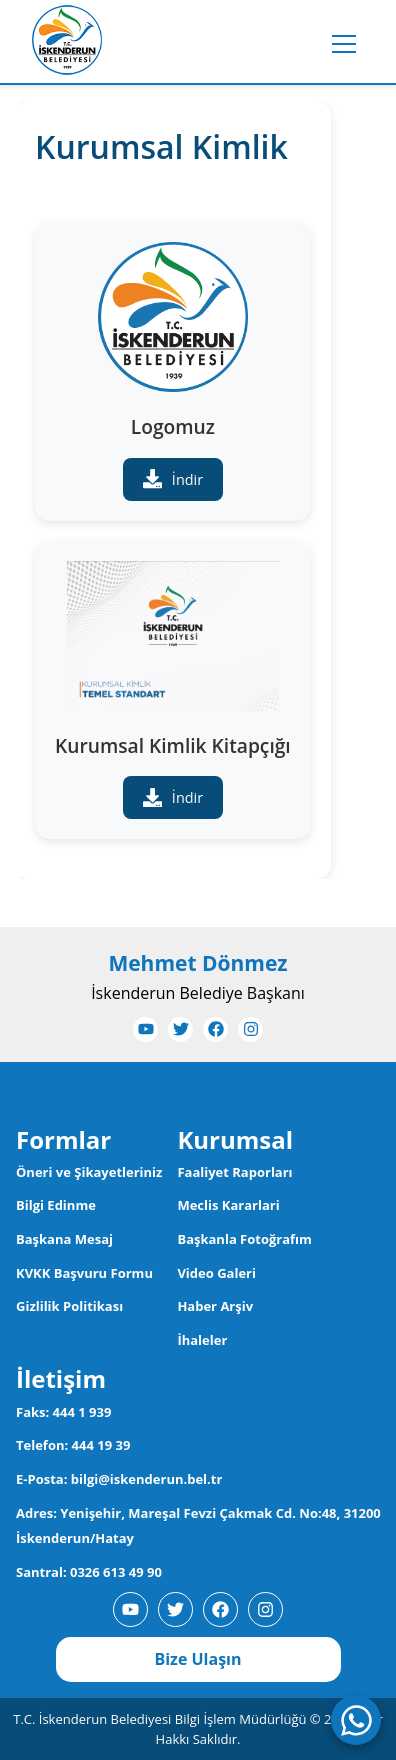  Describe the element at coordinates (73, 1445) in the screenshot. I see `Telefon: 444 19 39` at that location.